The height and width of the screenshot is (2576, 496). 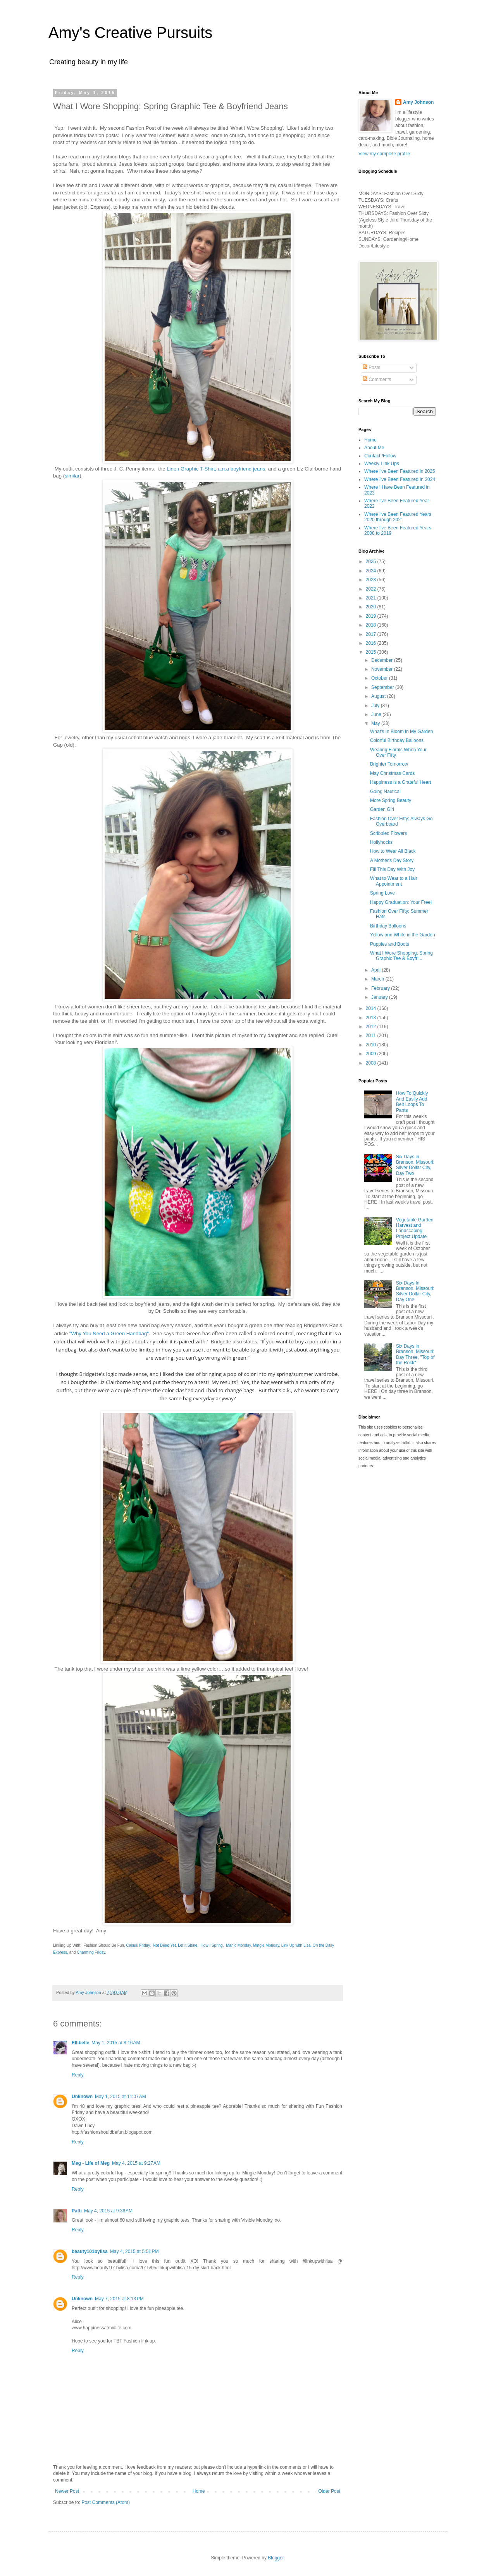 What do you see at coordinates (241, 469) in the screenshot?
I see `a.n.a boyfriend jeans` at bounding box center [241, 469].